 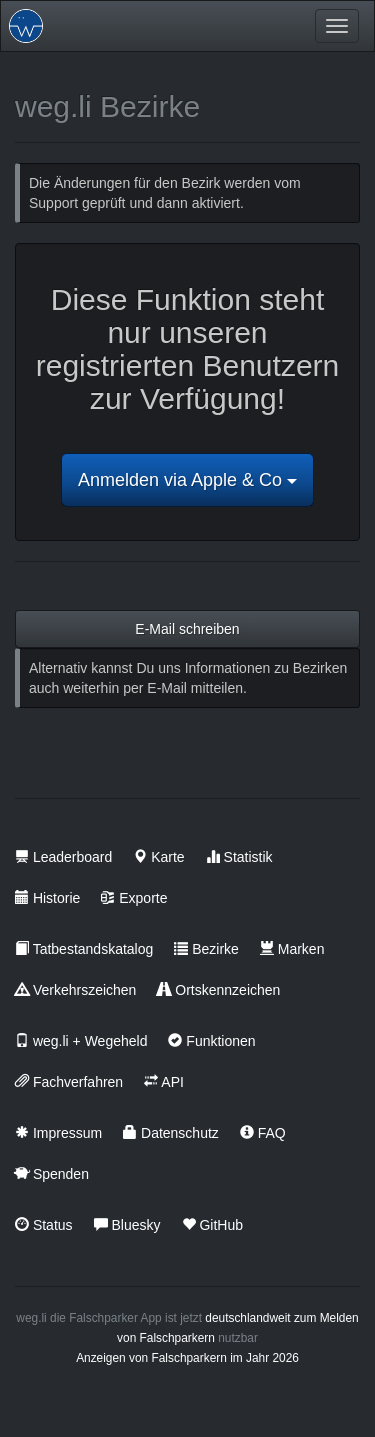 I want to click on FAQ, so click(x=263, y=1133).